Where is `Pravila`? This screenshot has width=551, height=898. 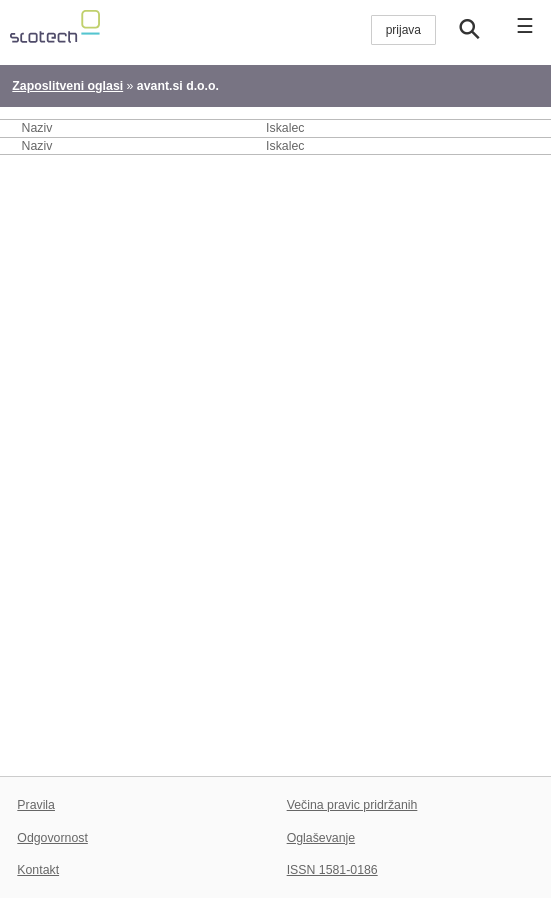 Pravila is located at coordinates (36, 805).